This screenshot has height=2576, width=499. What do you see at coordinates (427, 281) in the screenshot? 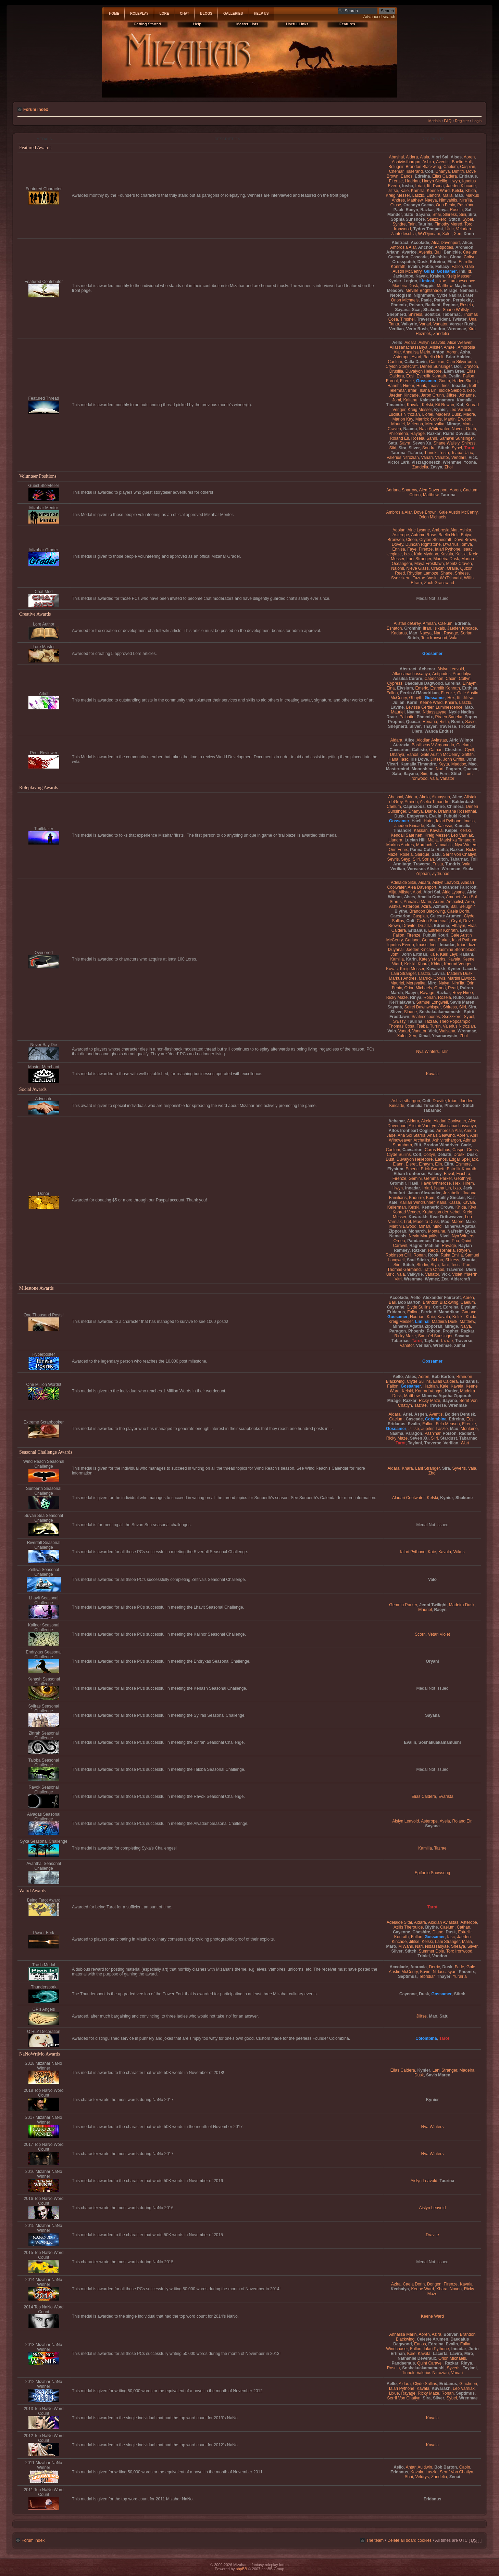
I see `Liminal` at bounding box center [427, 281].